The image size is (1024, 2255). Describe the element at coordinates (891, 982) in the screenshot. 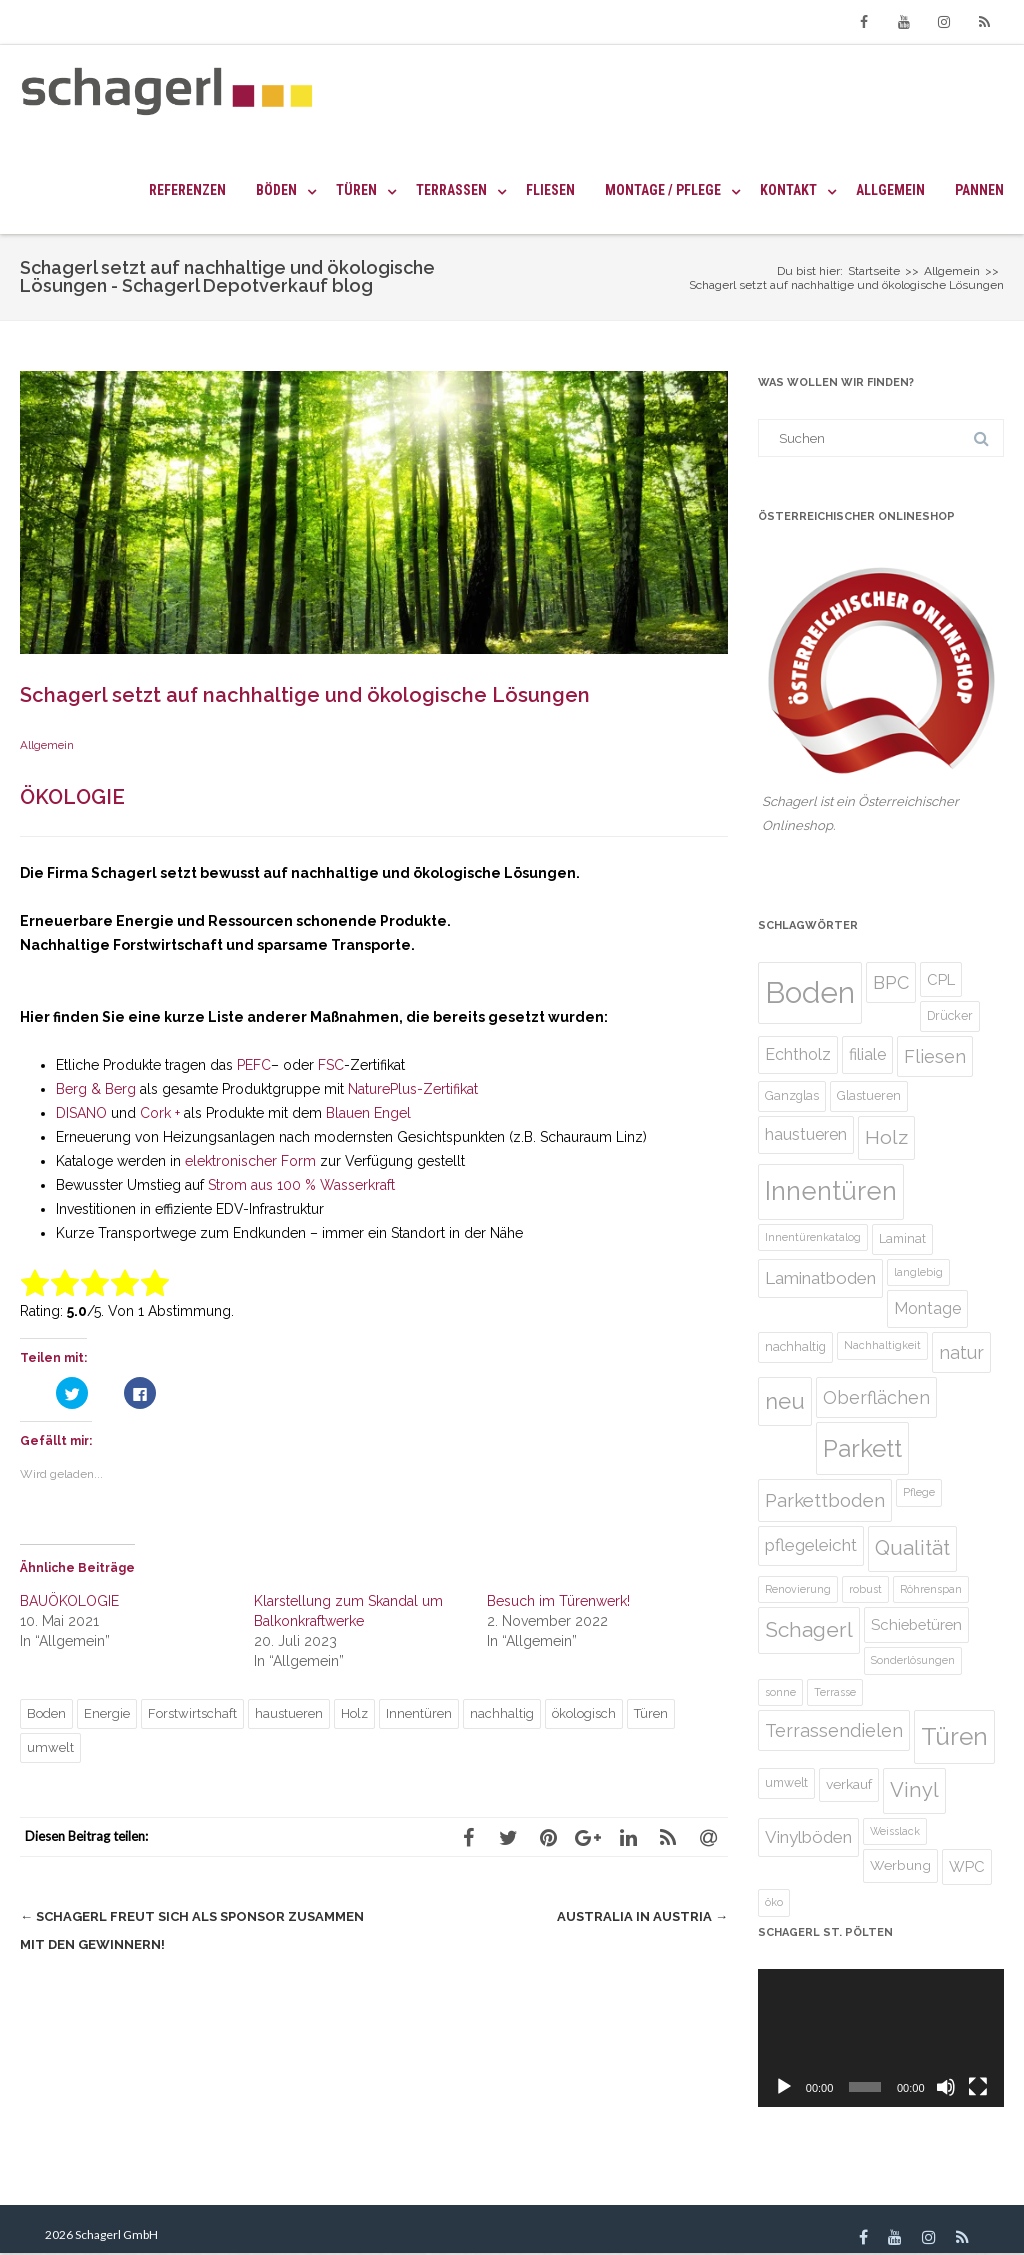

I see `BPC [BPC (10 Einträge)]` at that location.